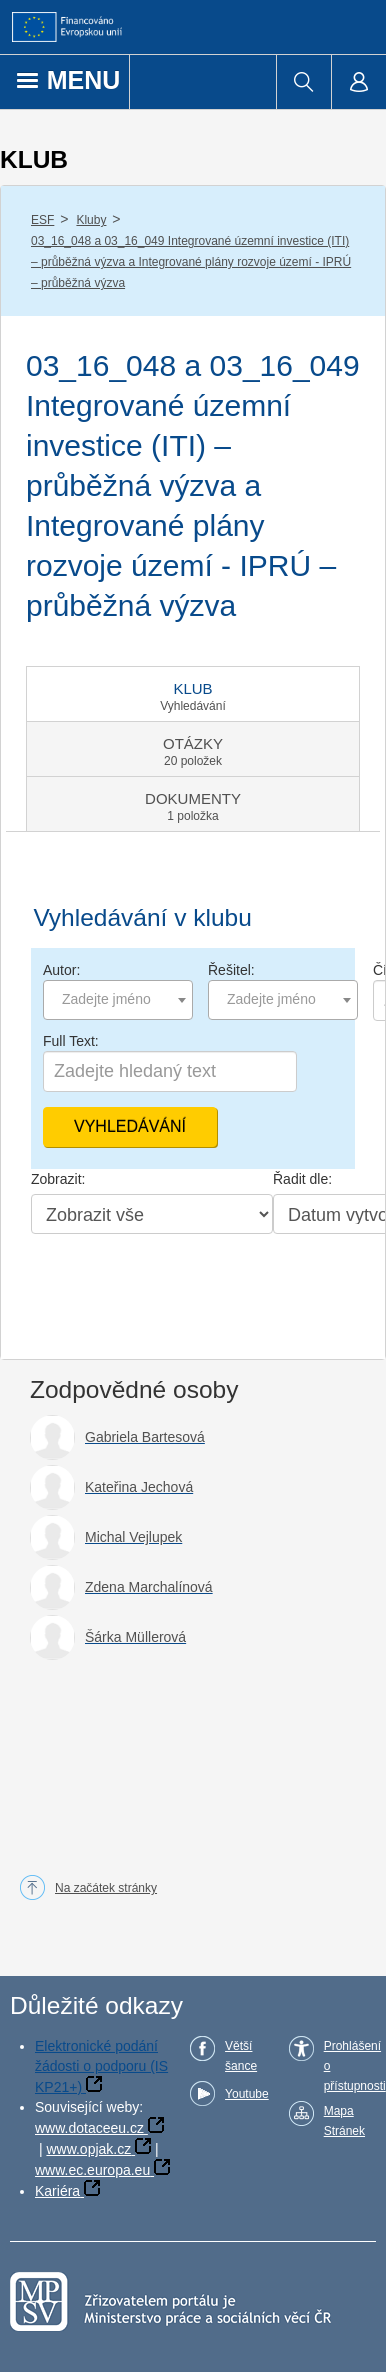 The image size is (386, 2372). What do you see at coordinates (118, 1000) in the screenshot?
I see `[combobox]` at bounding box center [118, 1000].